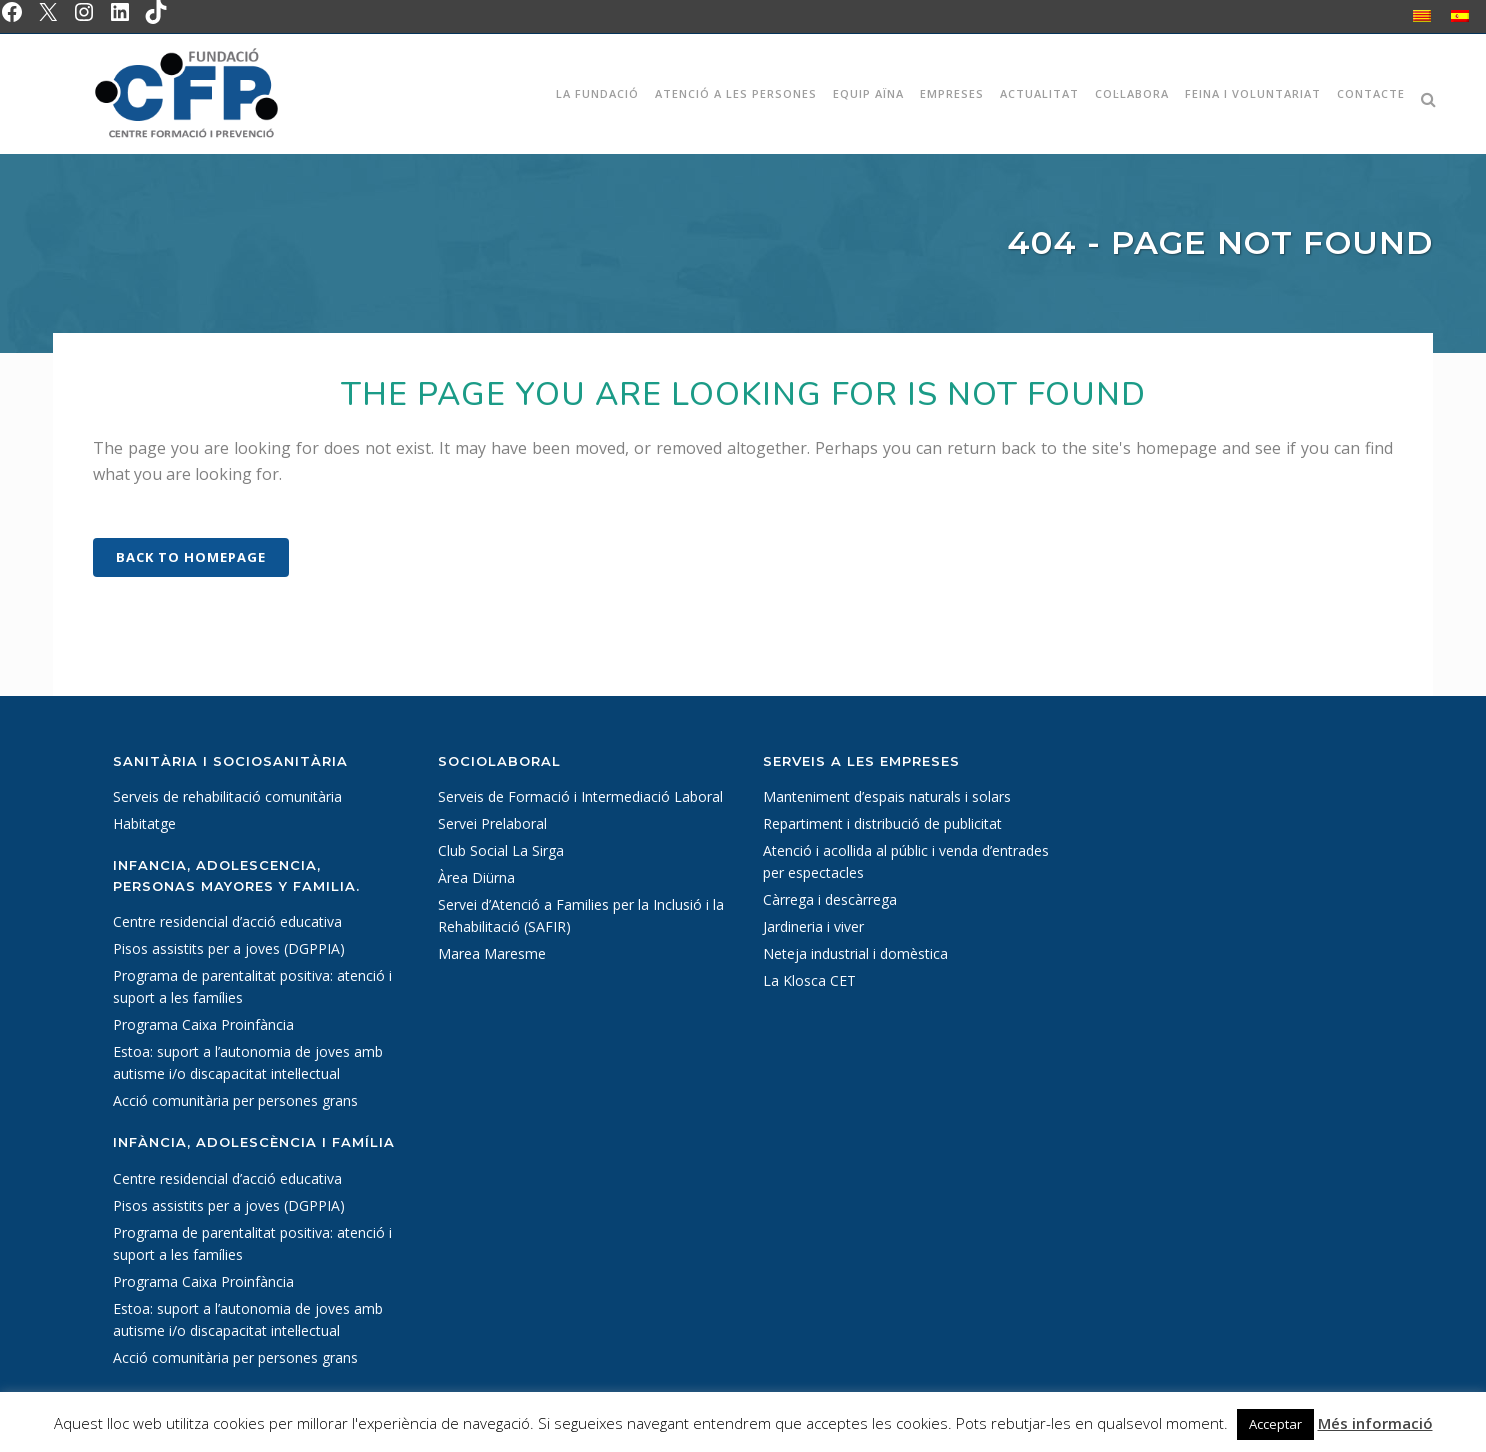 The height and width of the screenshot is (1452, 1486). What do you see at coordinates (882, 823) in the screenshot?
I see `Repartiment i distribució de publicitat` at bounding box center [882, 823].